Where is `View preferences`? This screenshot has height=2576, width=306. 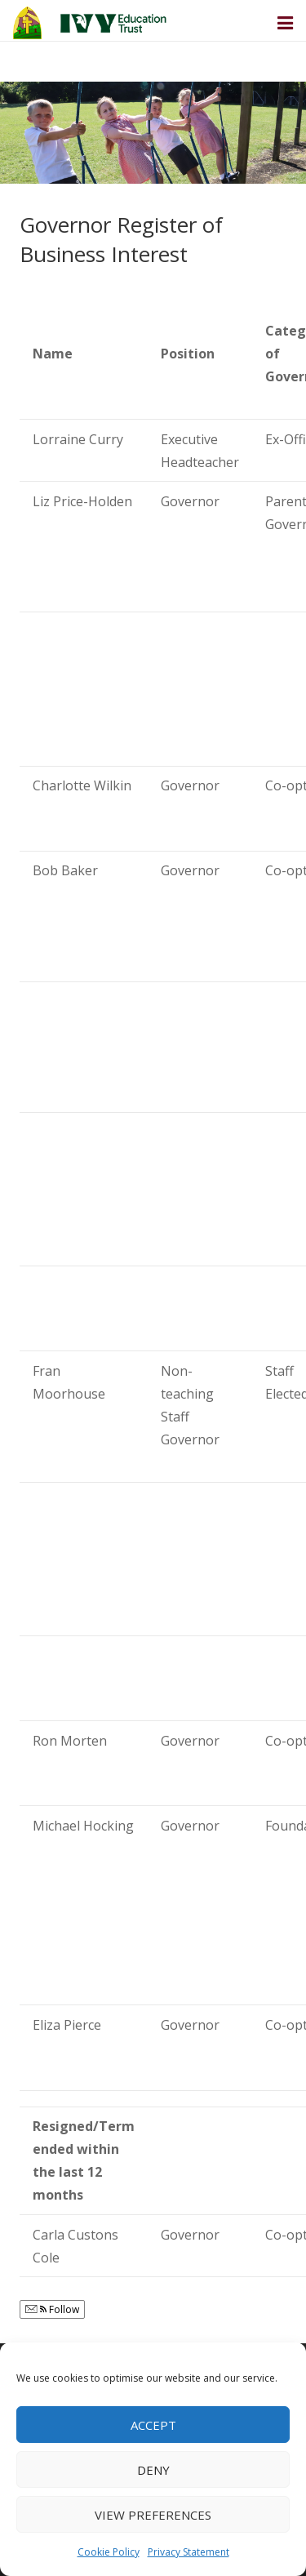 View preferences is located at coordinates (153, 2515).